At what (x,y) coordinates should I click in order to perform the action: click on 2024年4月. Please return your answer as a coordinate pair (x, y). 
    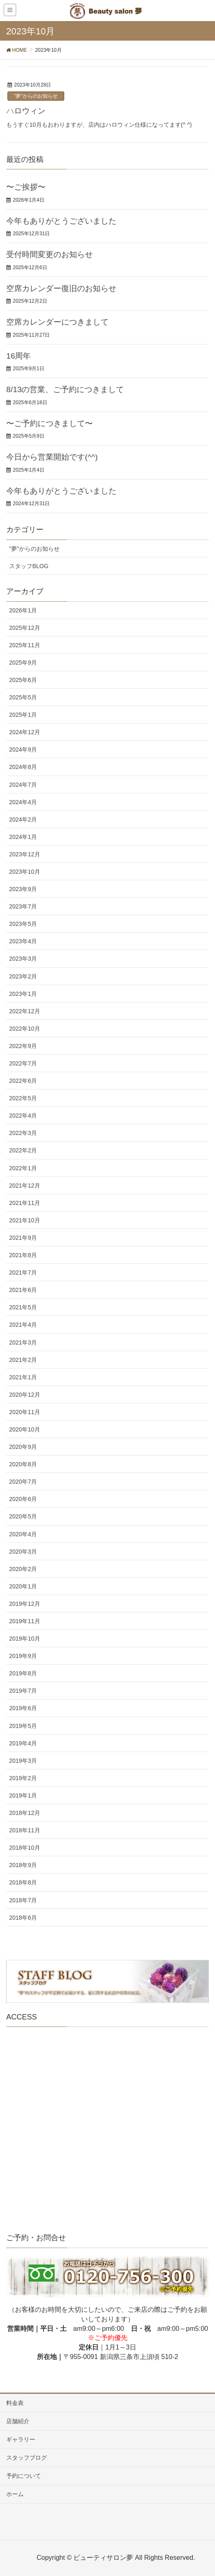
    Looking at the image, I should click on (23, 802).